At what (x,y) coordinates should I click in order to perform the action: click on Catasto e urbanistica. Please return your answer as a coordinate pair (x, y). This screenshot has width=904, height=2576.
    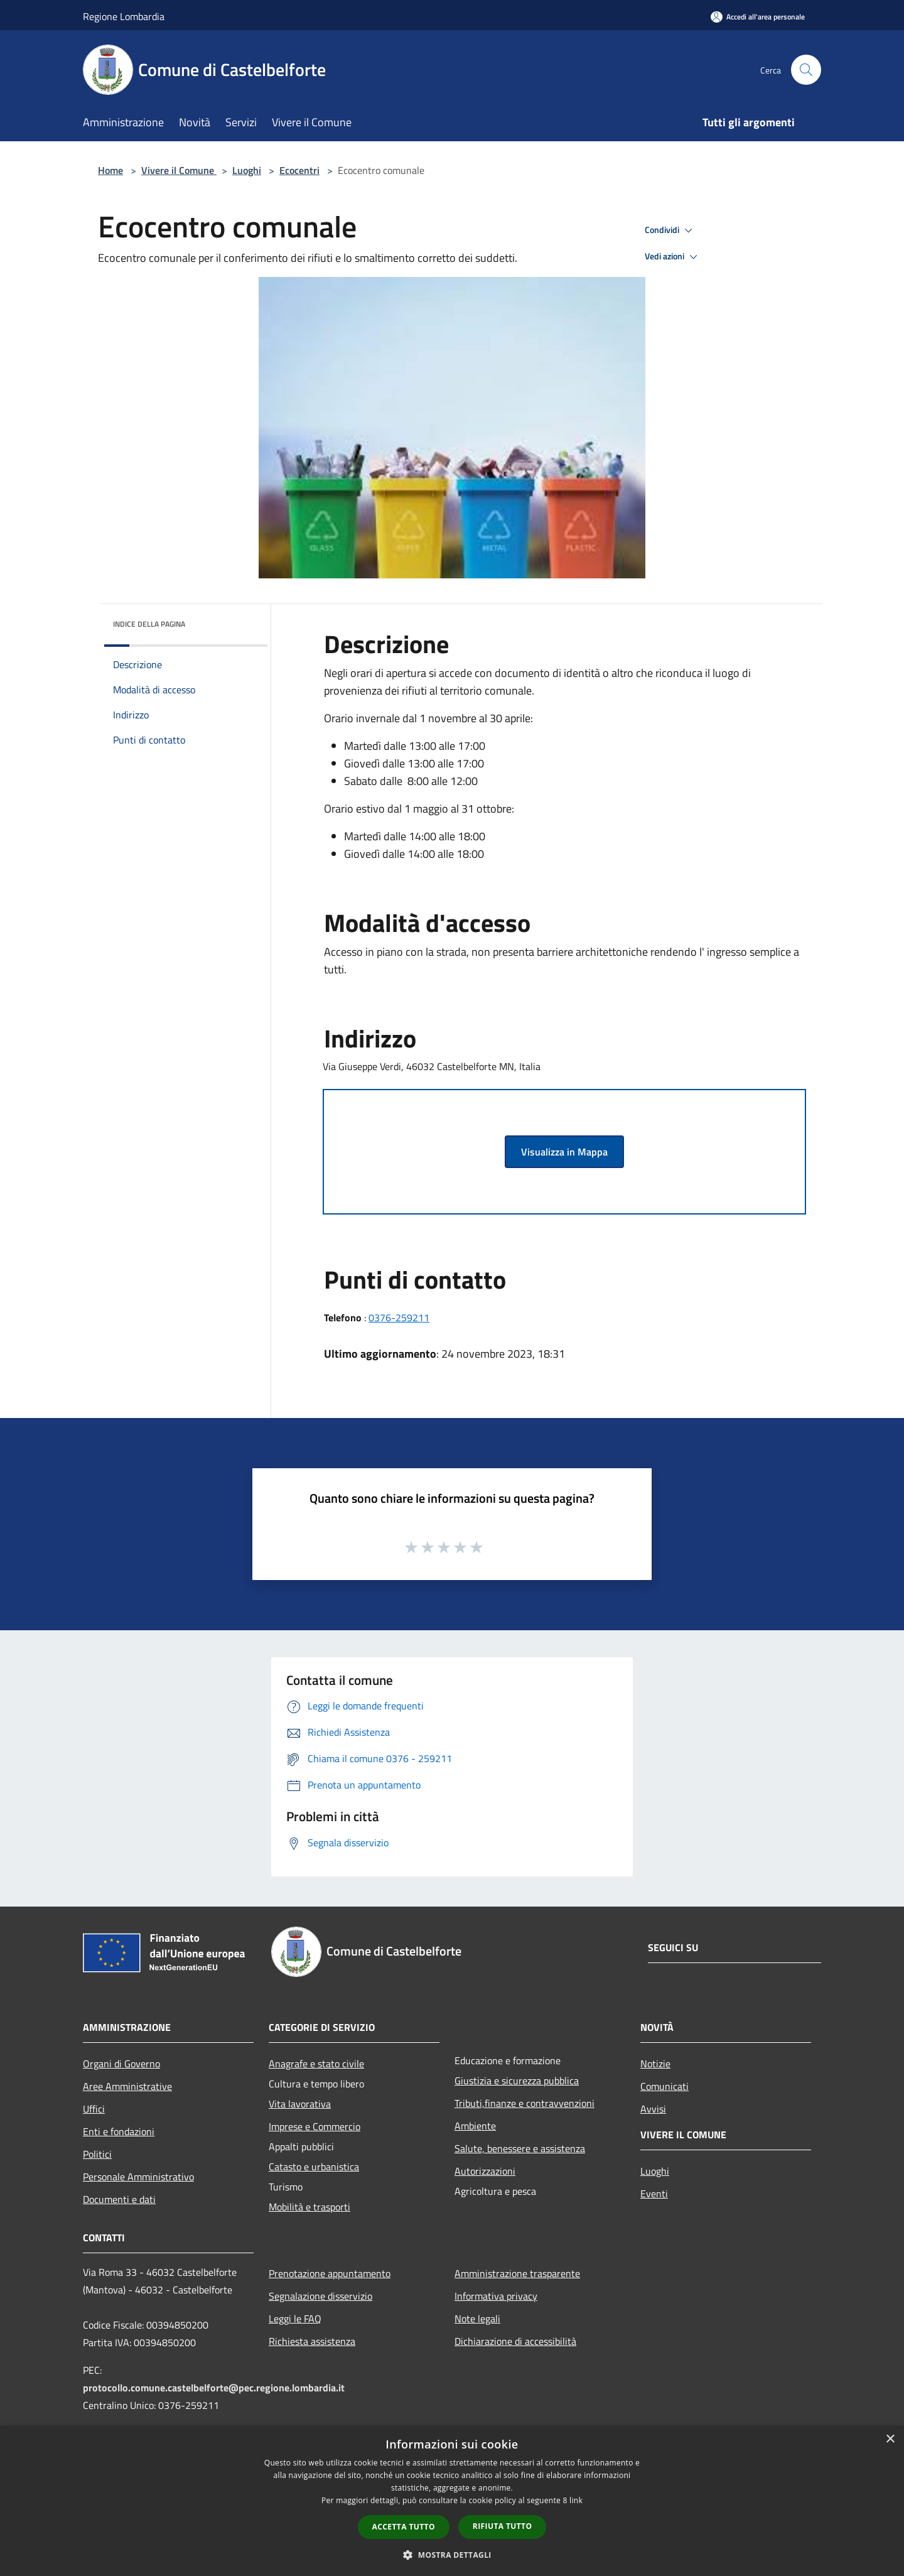
    Looking at the image, I should click on (314, 2166).